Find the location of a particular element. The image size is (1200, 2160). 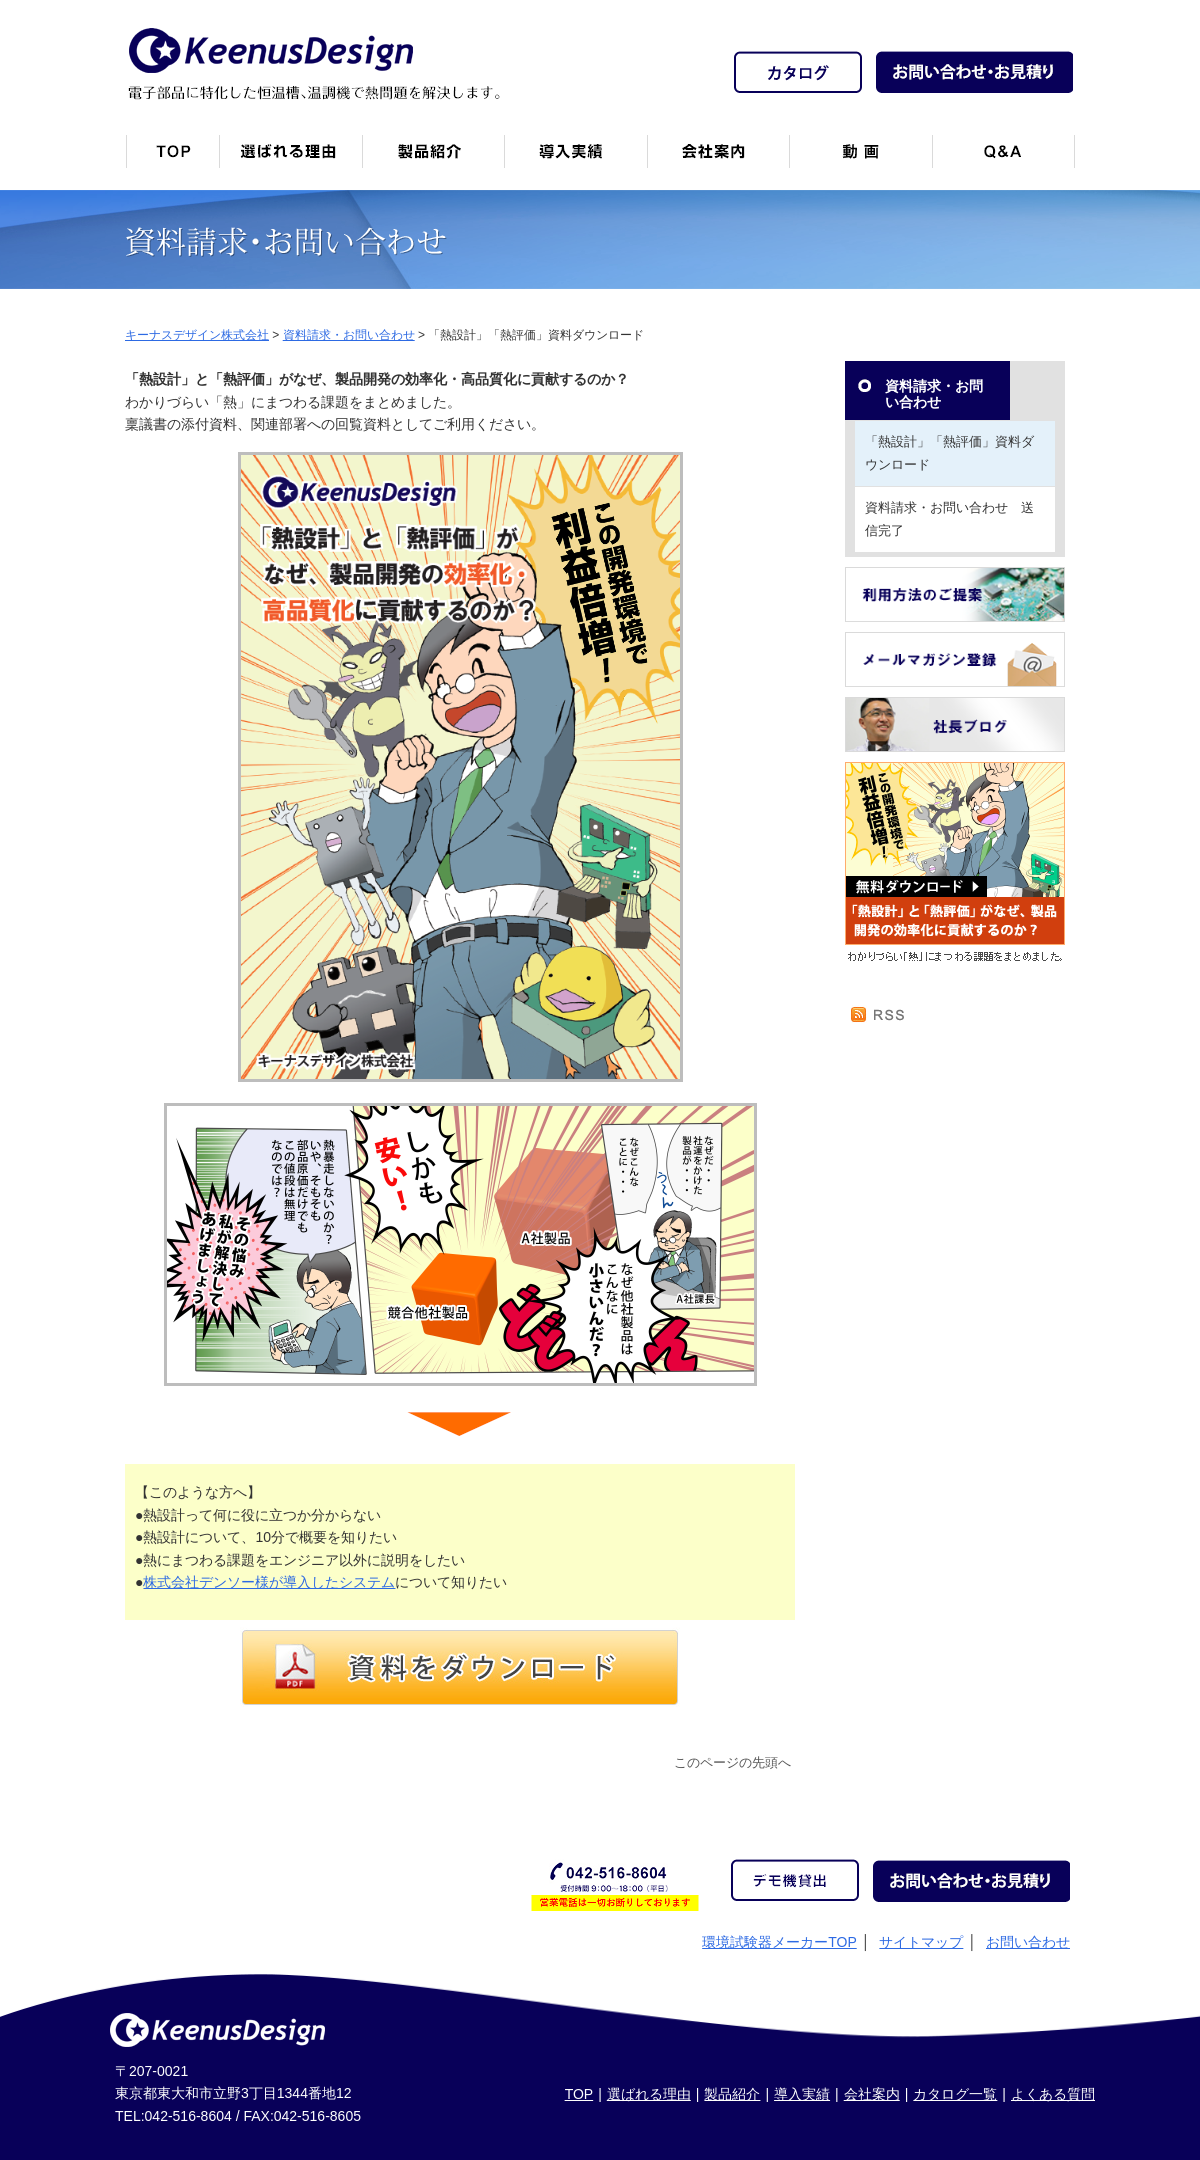

株式会社デンソー様が導入したシステム is located at coordinates (269, 1582).